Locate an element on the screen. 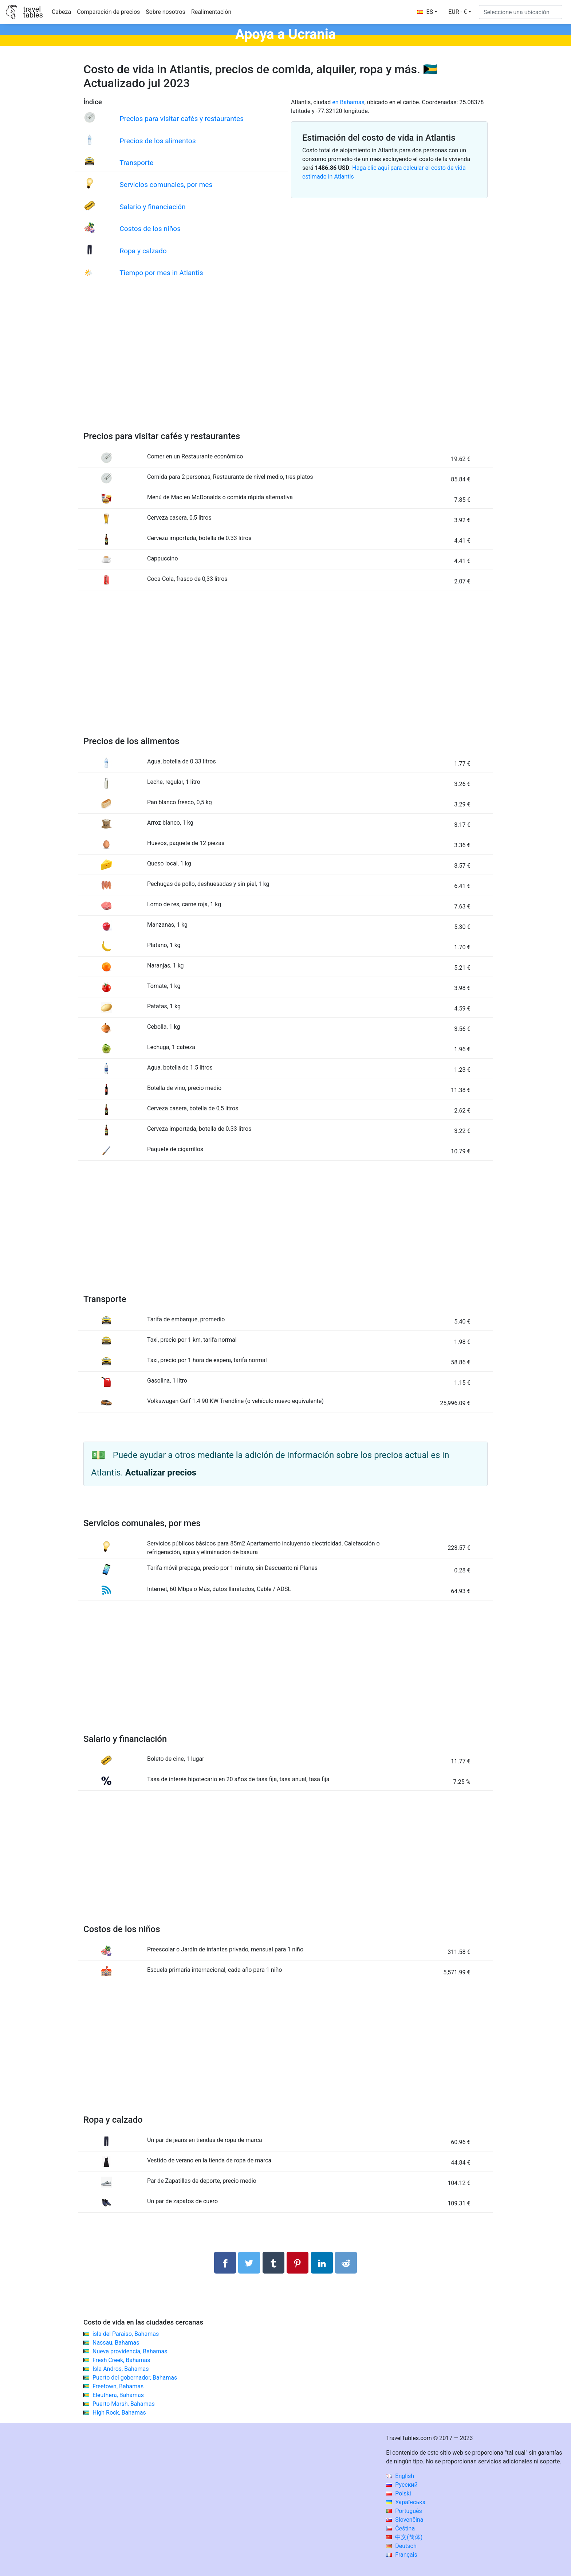 The width and height of the screenshot is (571, 2576). isla del Paraiso, Bahamas is located at coordinates (125, 2333).